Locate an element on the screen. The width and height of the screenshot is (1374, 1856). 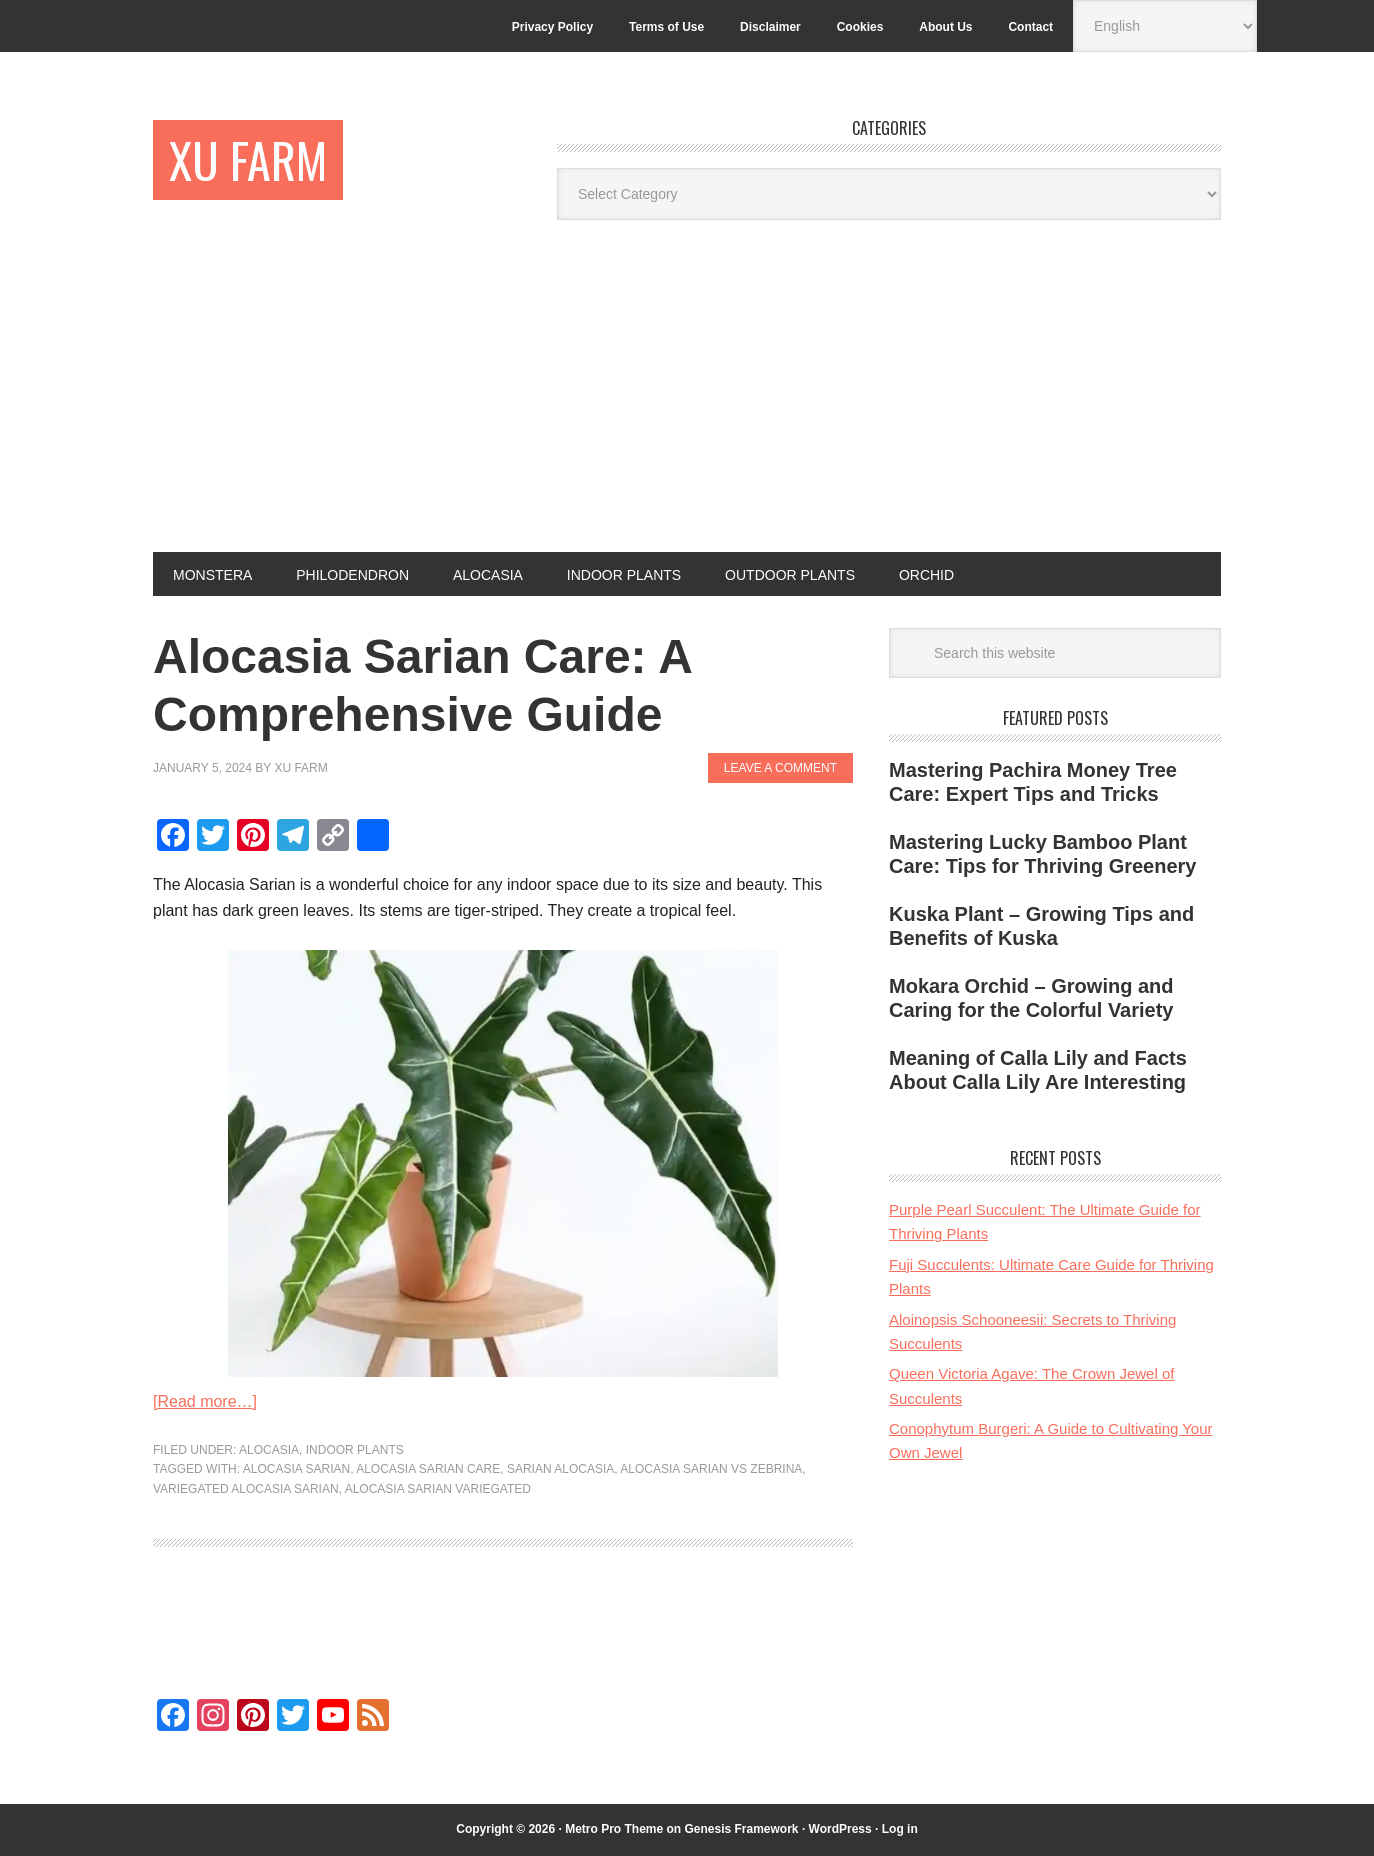
alocasia sarian variegated is located at coordinates (438, 1489).